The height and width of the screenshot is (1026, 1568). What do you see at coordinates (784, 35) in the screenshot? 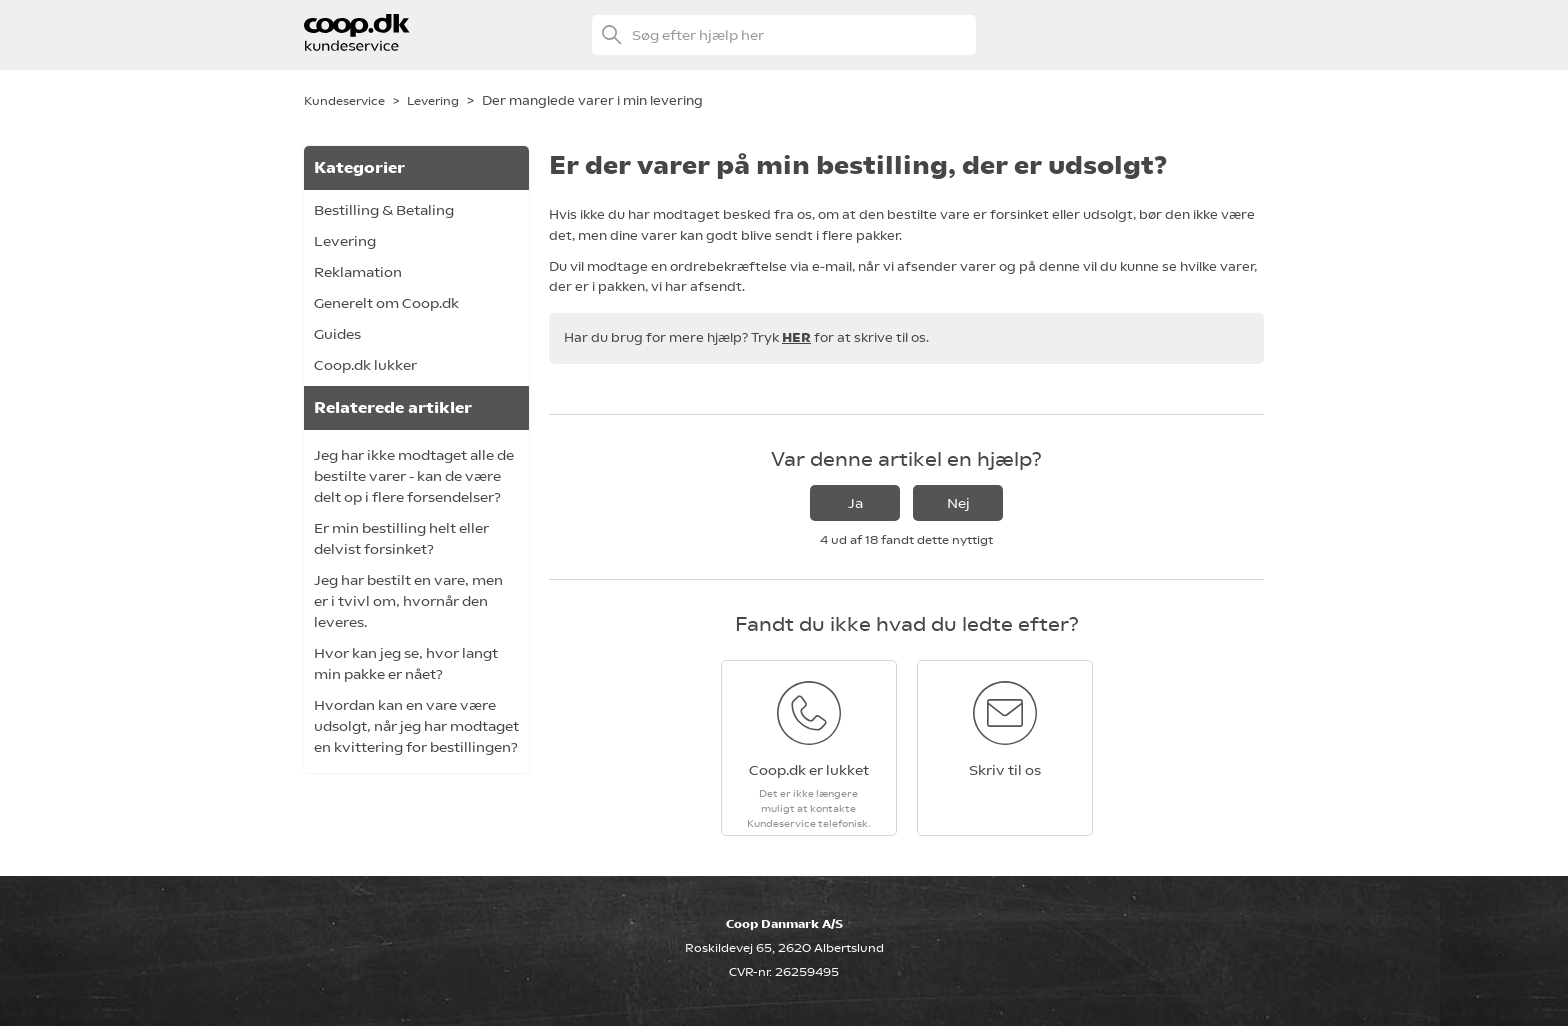
I see `[Søg efter hjælp her]` at bounding box center [784, 35].